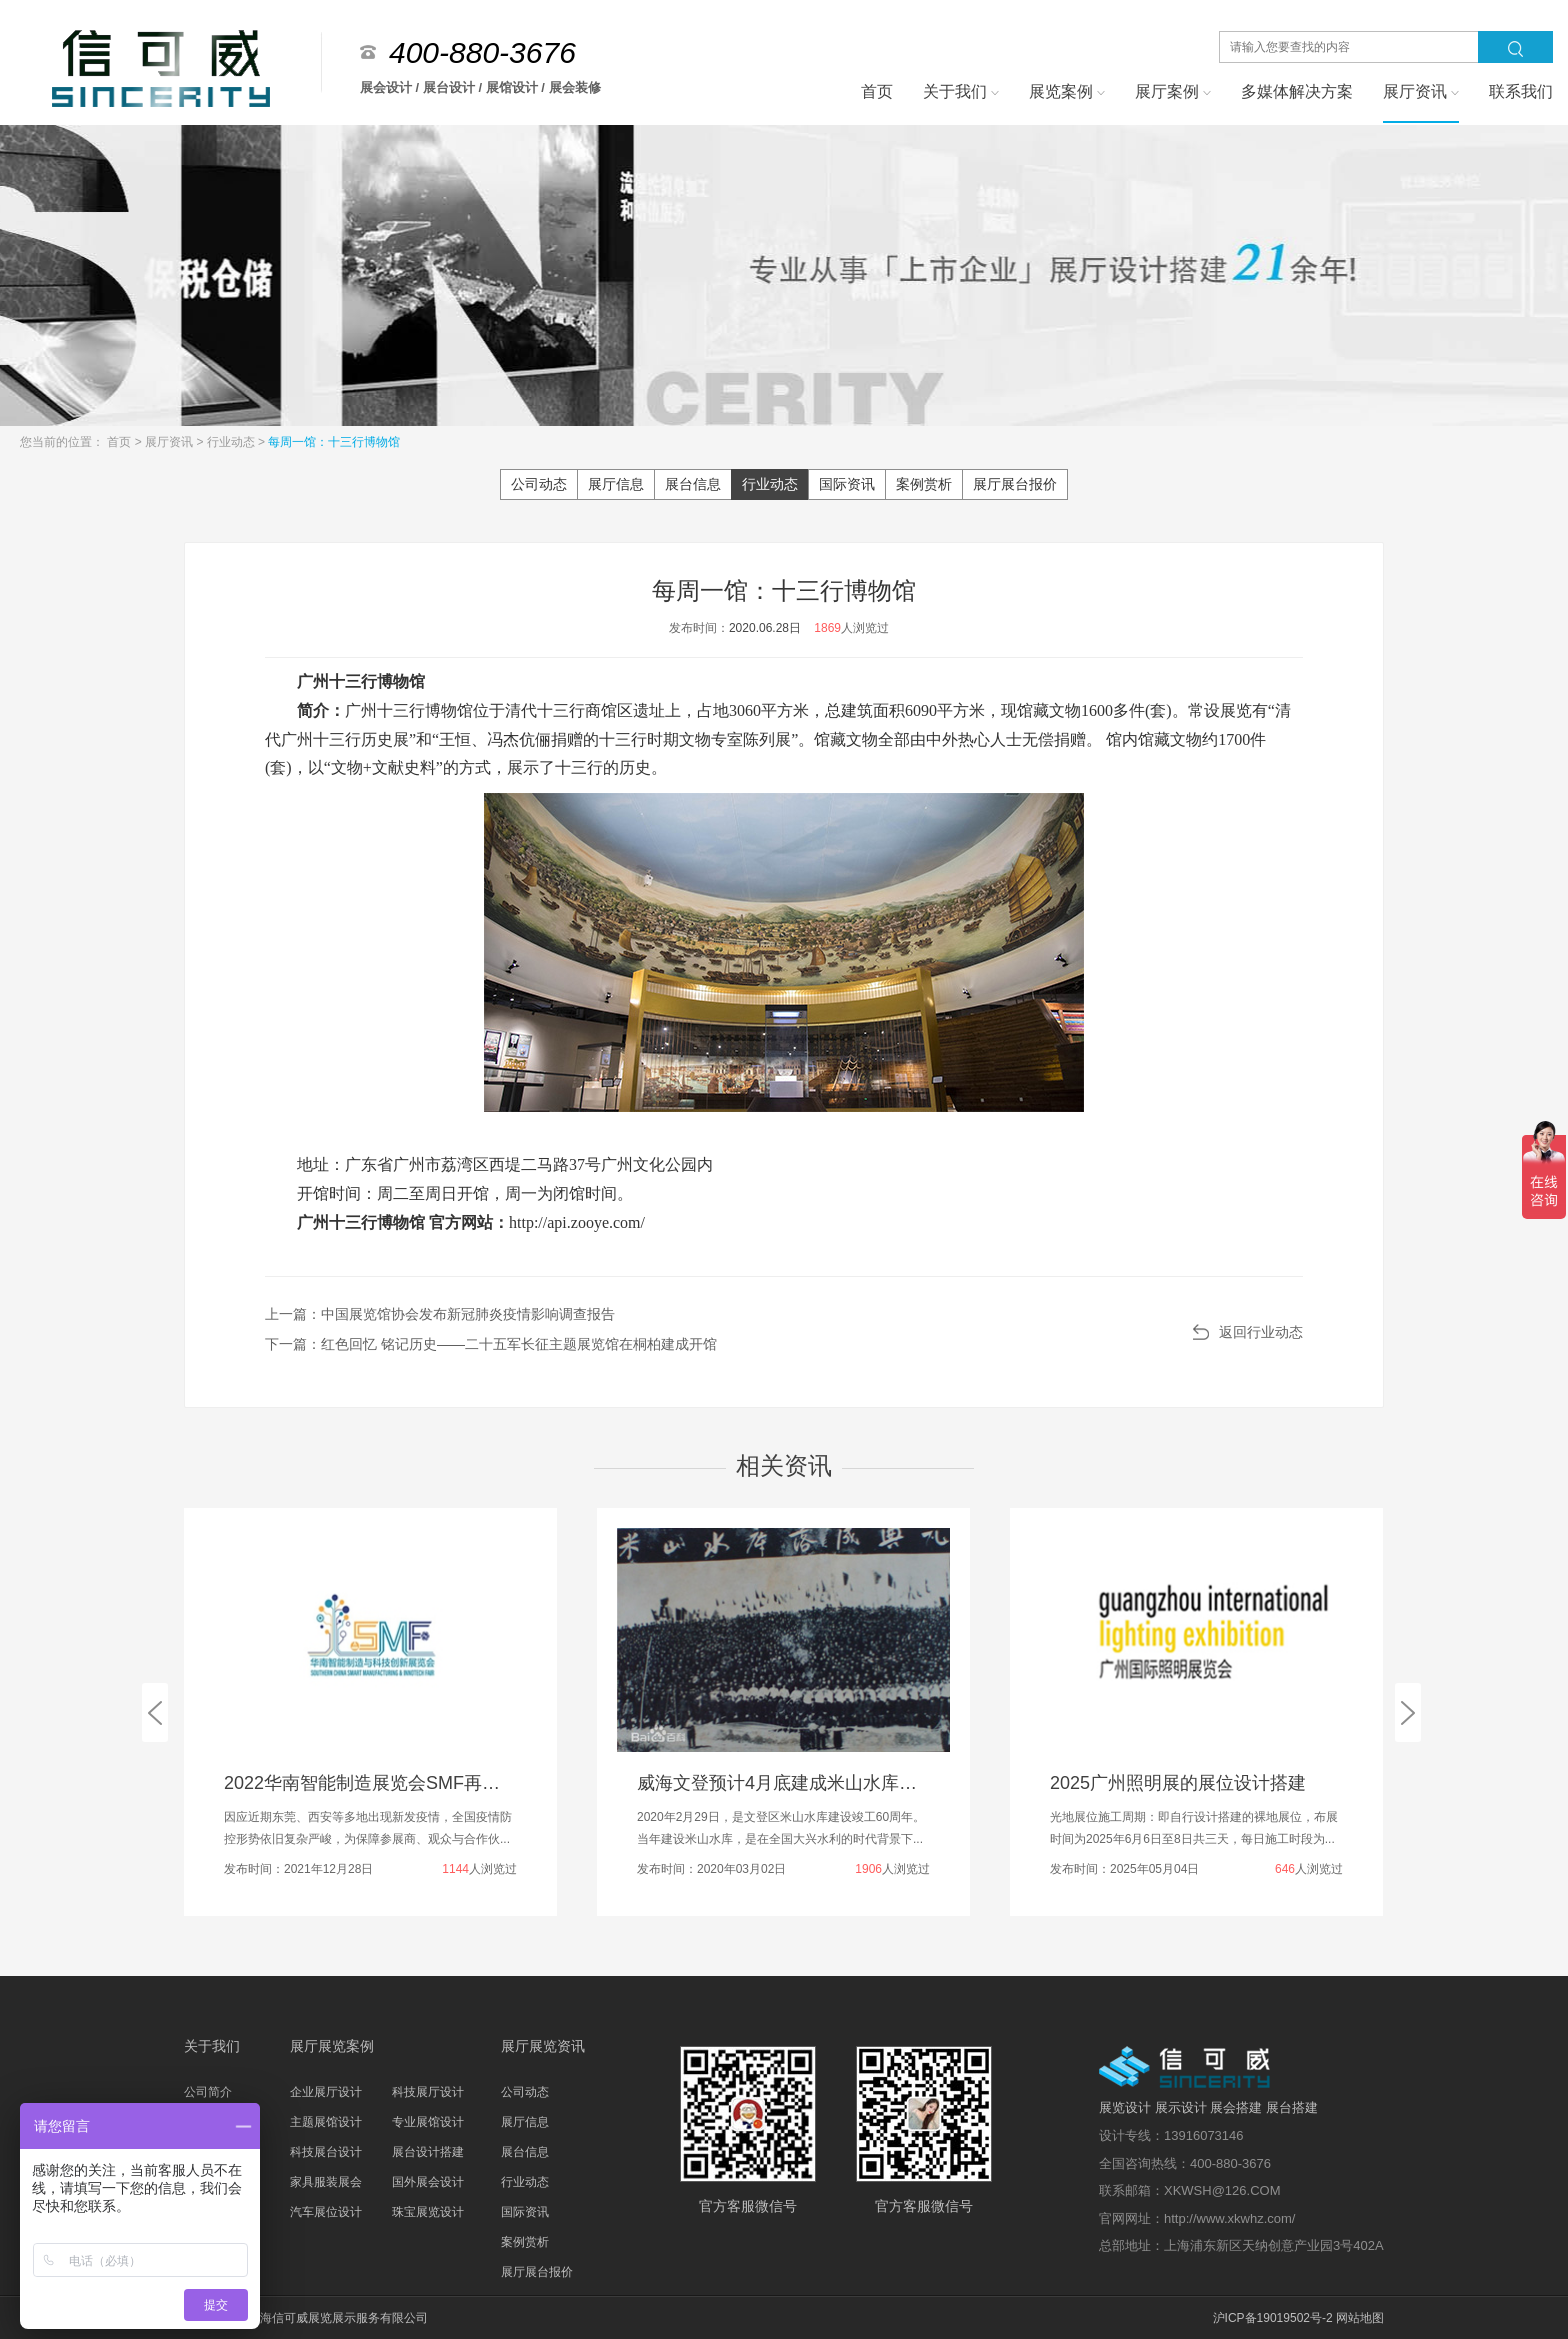  Describe the element at coordinates (491, 1344) in the screenshot. I see `下一篇：` at that location.